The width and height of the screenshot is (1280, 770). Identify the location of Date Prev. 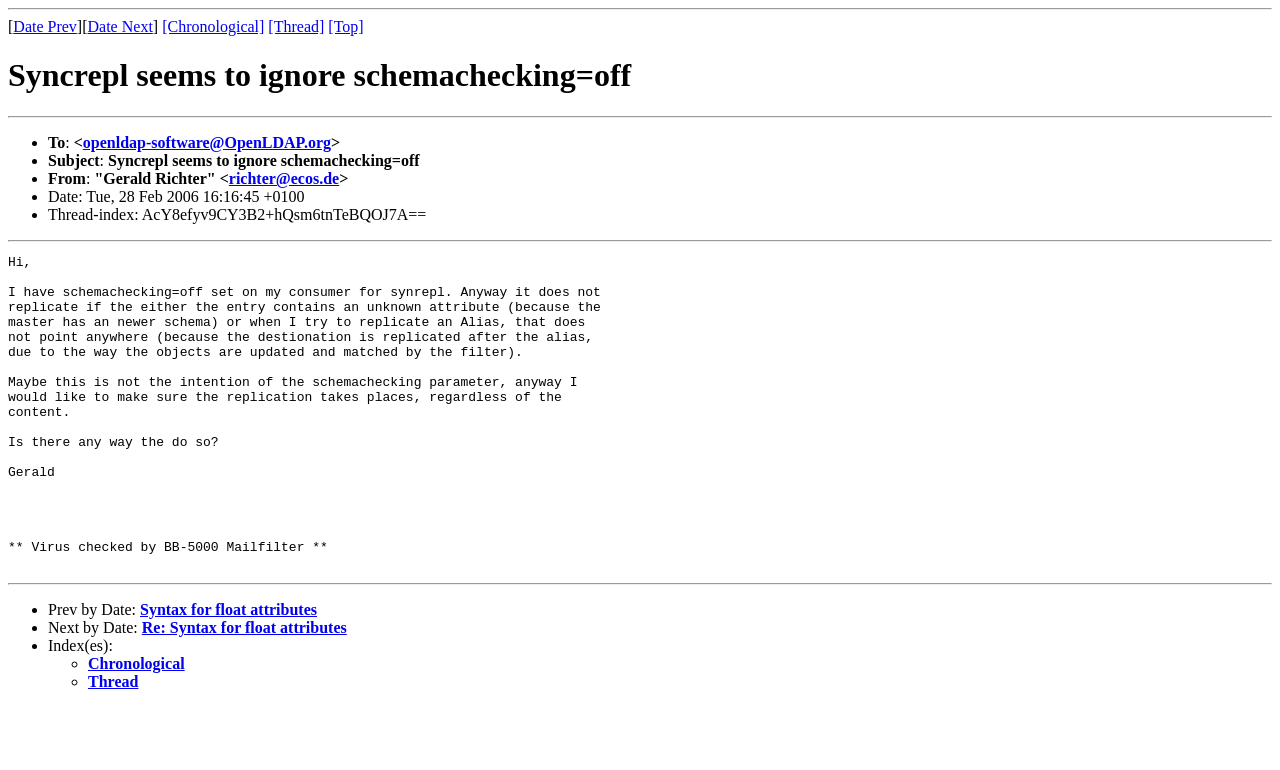
(45, 26).